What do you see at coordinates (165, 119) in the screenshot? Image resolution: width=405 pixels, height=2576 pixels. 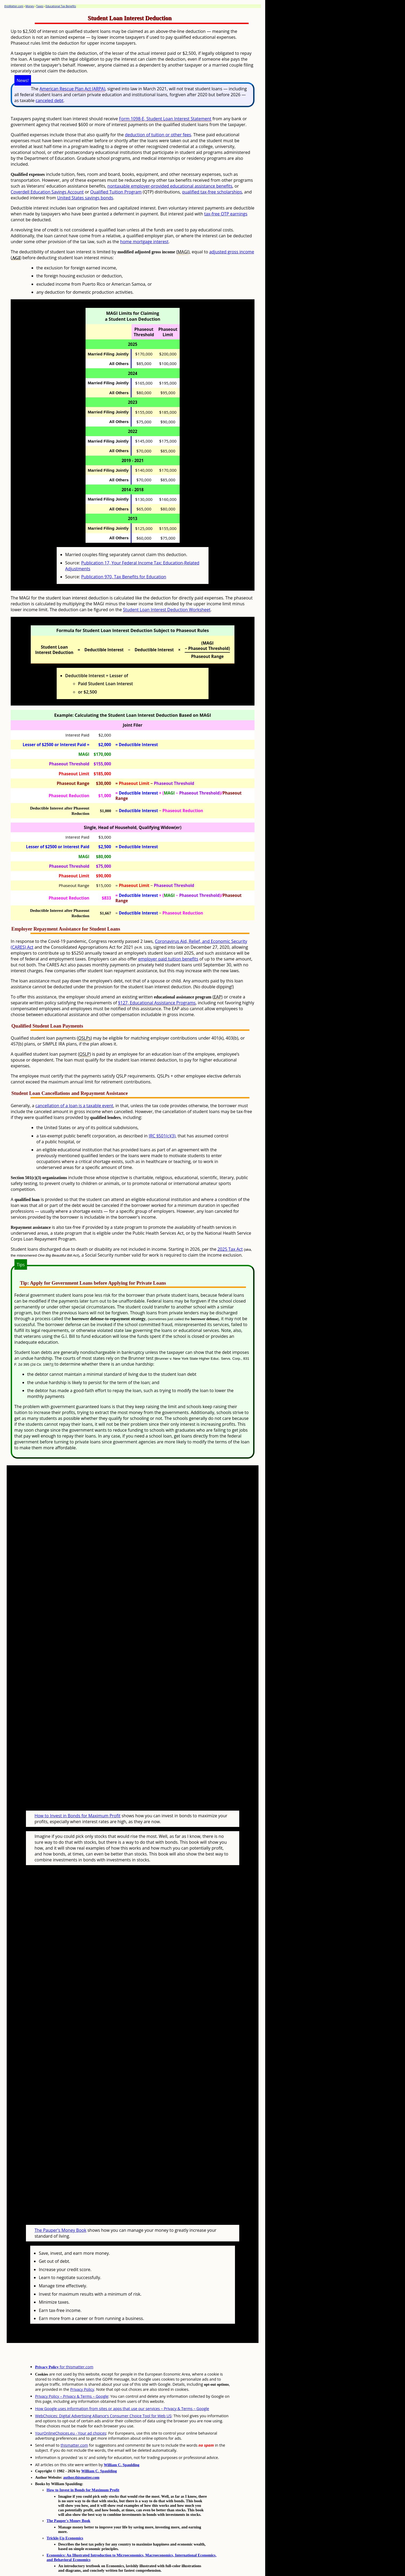 I see `Form 1098-E, Student Loan Interest Statement` at bounding box center [165, 119].